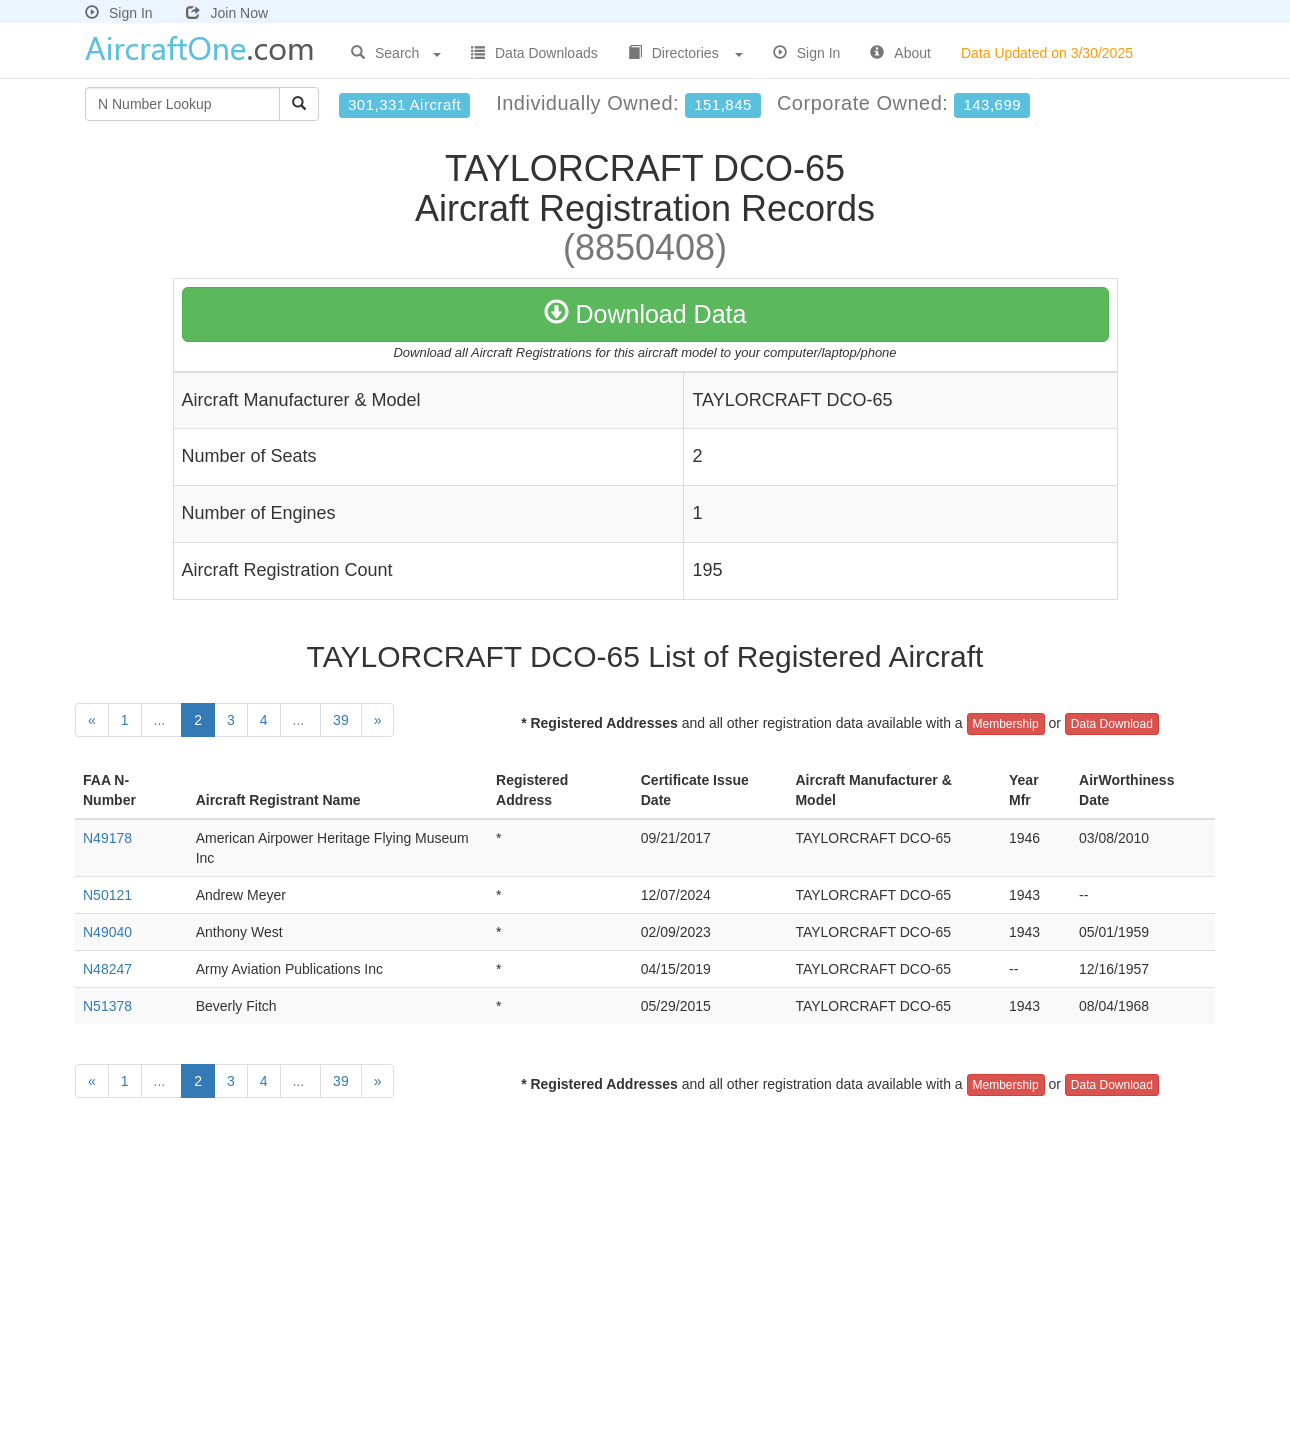 This screenshot has width=1290, height=1448. Describe the element at coordinates (107, 1006) in the screenshot. I see `N51378` at that location.